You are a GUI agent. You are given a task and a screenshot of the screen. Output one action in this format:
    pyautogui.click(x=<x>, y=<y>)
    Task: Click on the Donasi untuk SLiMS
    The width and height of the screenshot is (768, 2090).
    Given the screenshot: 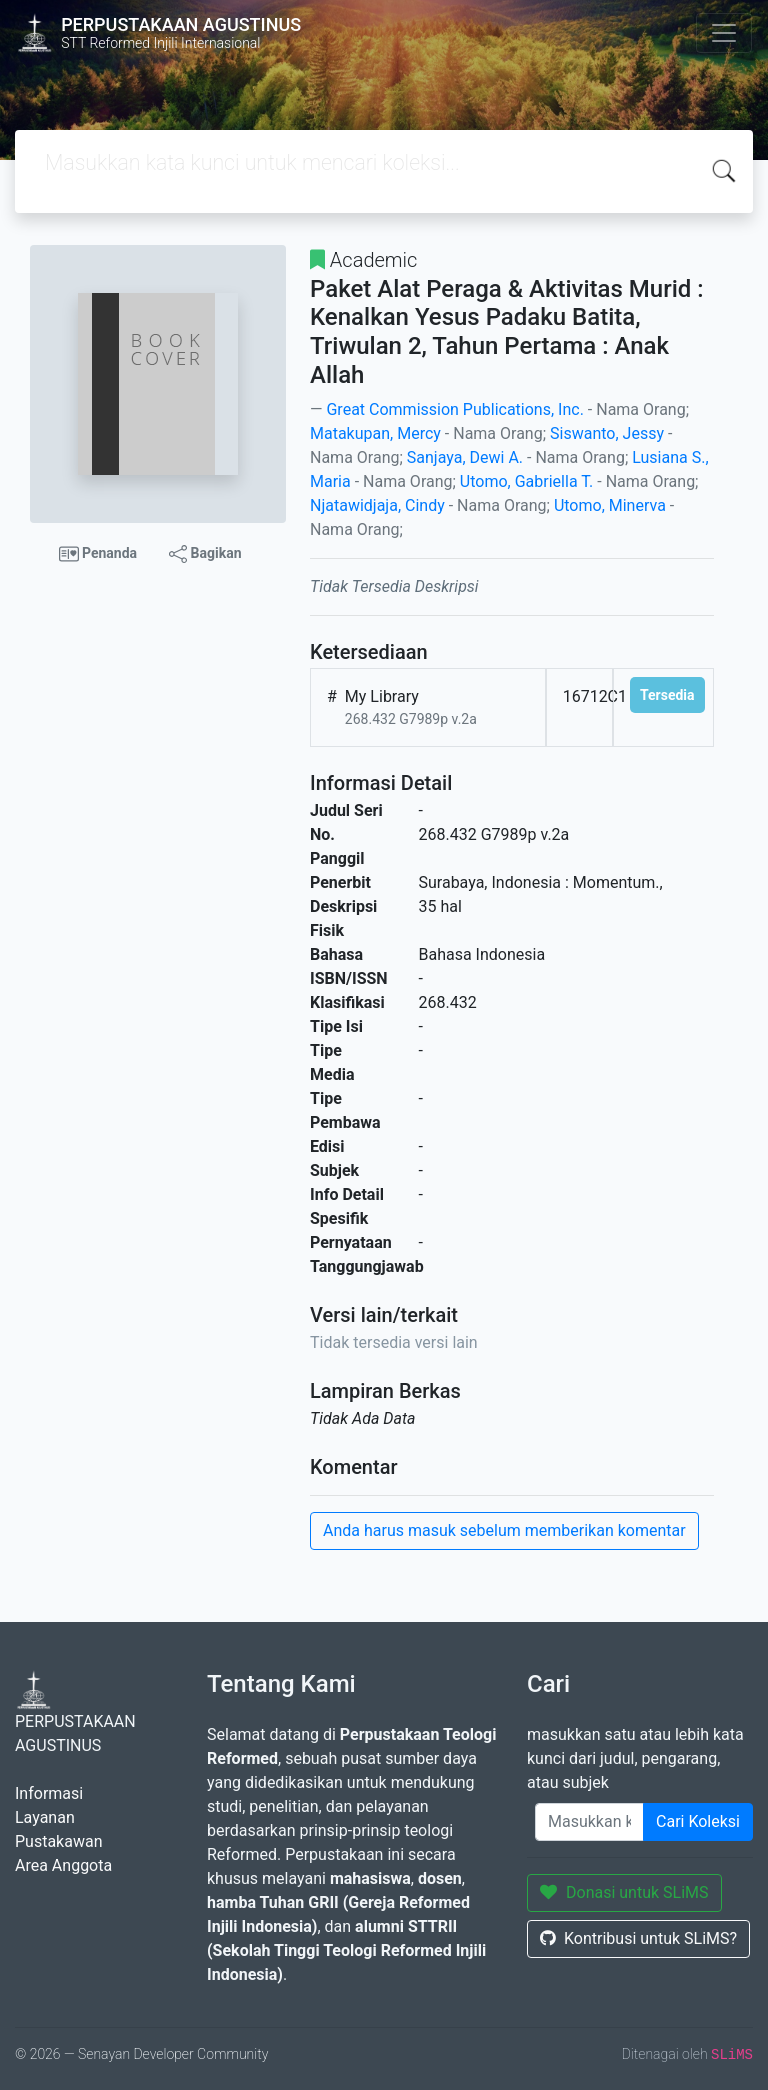 What is the action you would take?
    pyautogui.click(x=624, y=1892)
    